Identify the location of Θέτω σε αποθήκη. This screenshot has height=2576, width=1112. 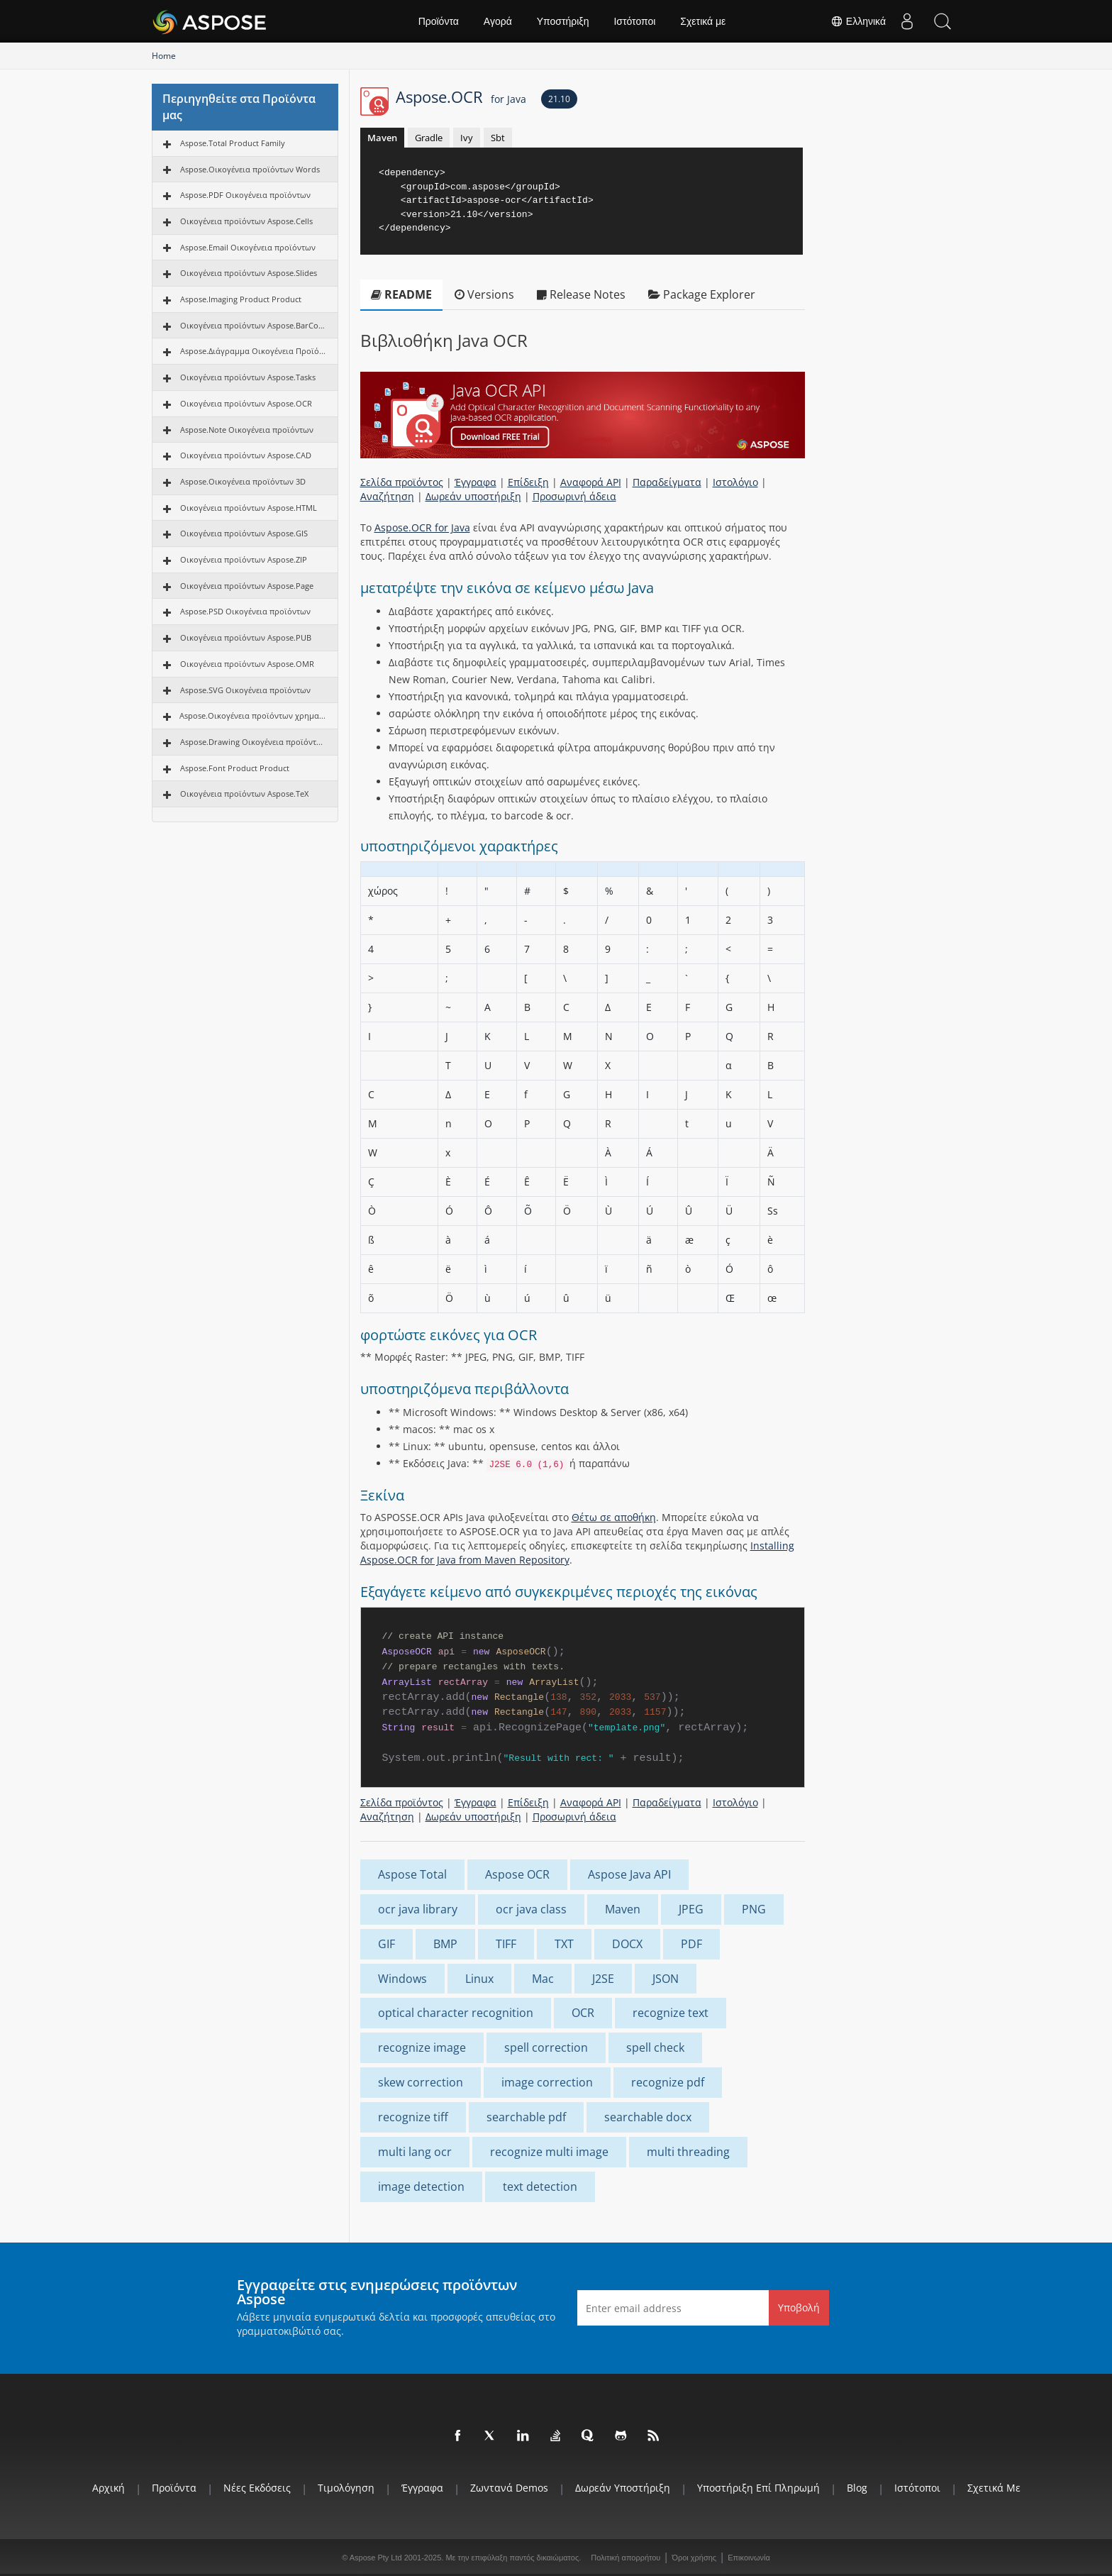
(614, 1517).